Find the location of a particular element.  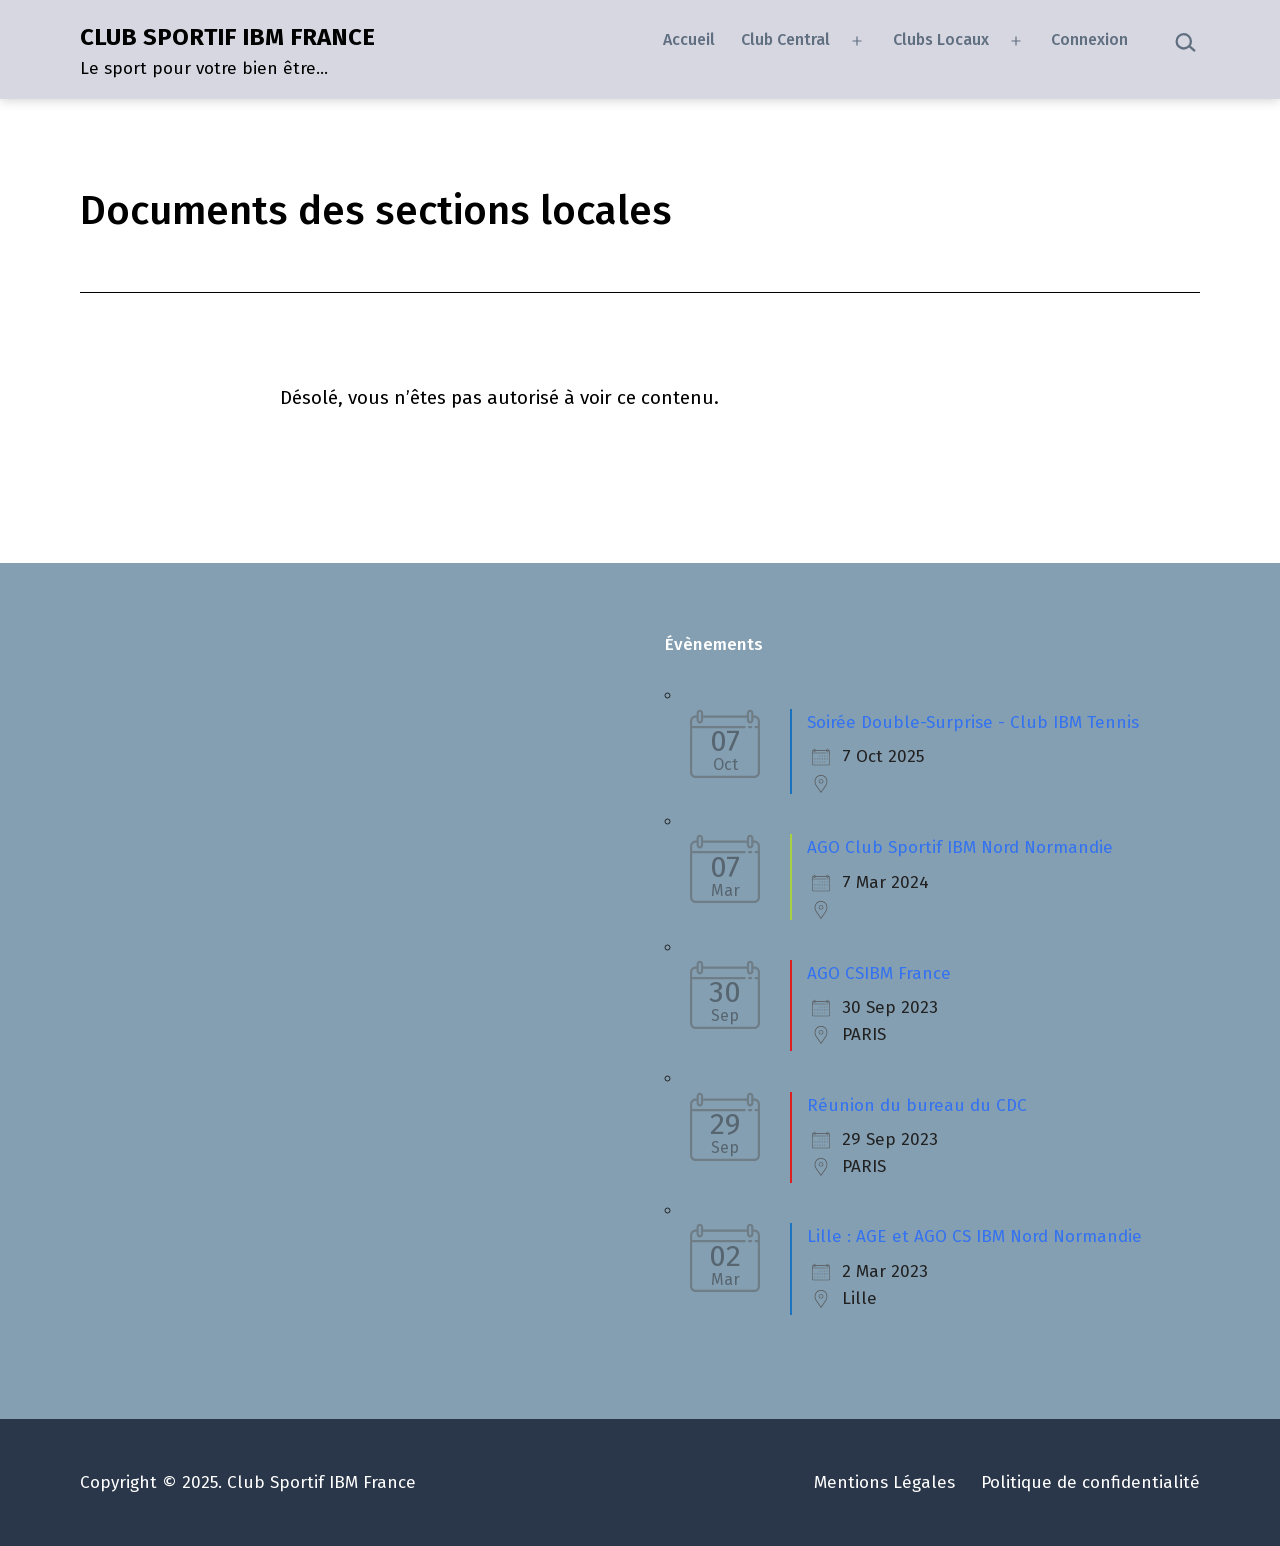

AGO Club Sportif IBM Nord Normandie is located at coordinates (960, 847).